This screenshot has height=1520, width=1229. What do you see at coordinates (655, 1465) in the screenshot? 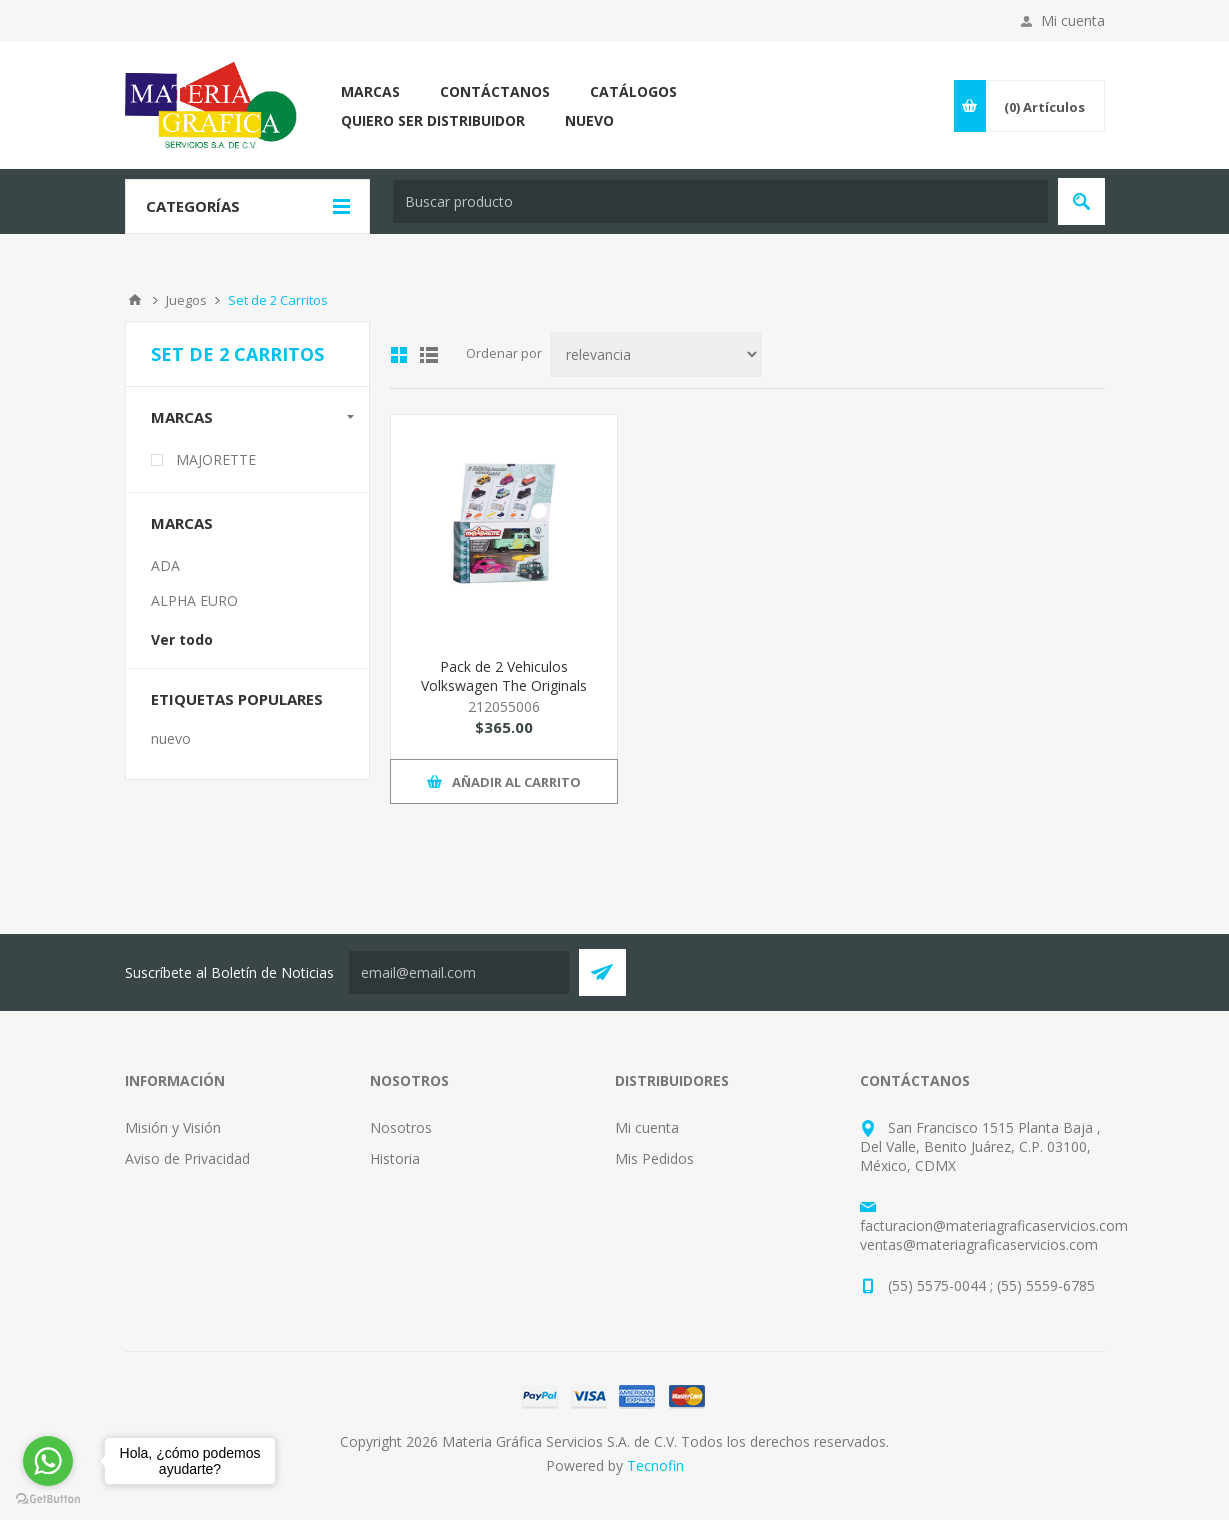
I see `Tecnofin` at bounding box center [655, 1465].